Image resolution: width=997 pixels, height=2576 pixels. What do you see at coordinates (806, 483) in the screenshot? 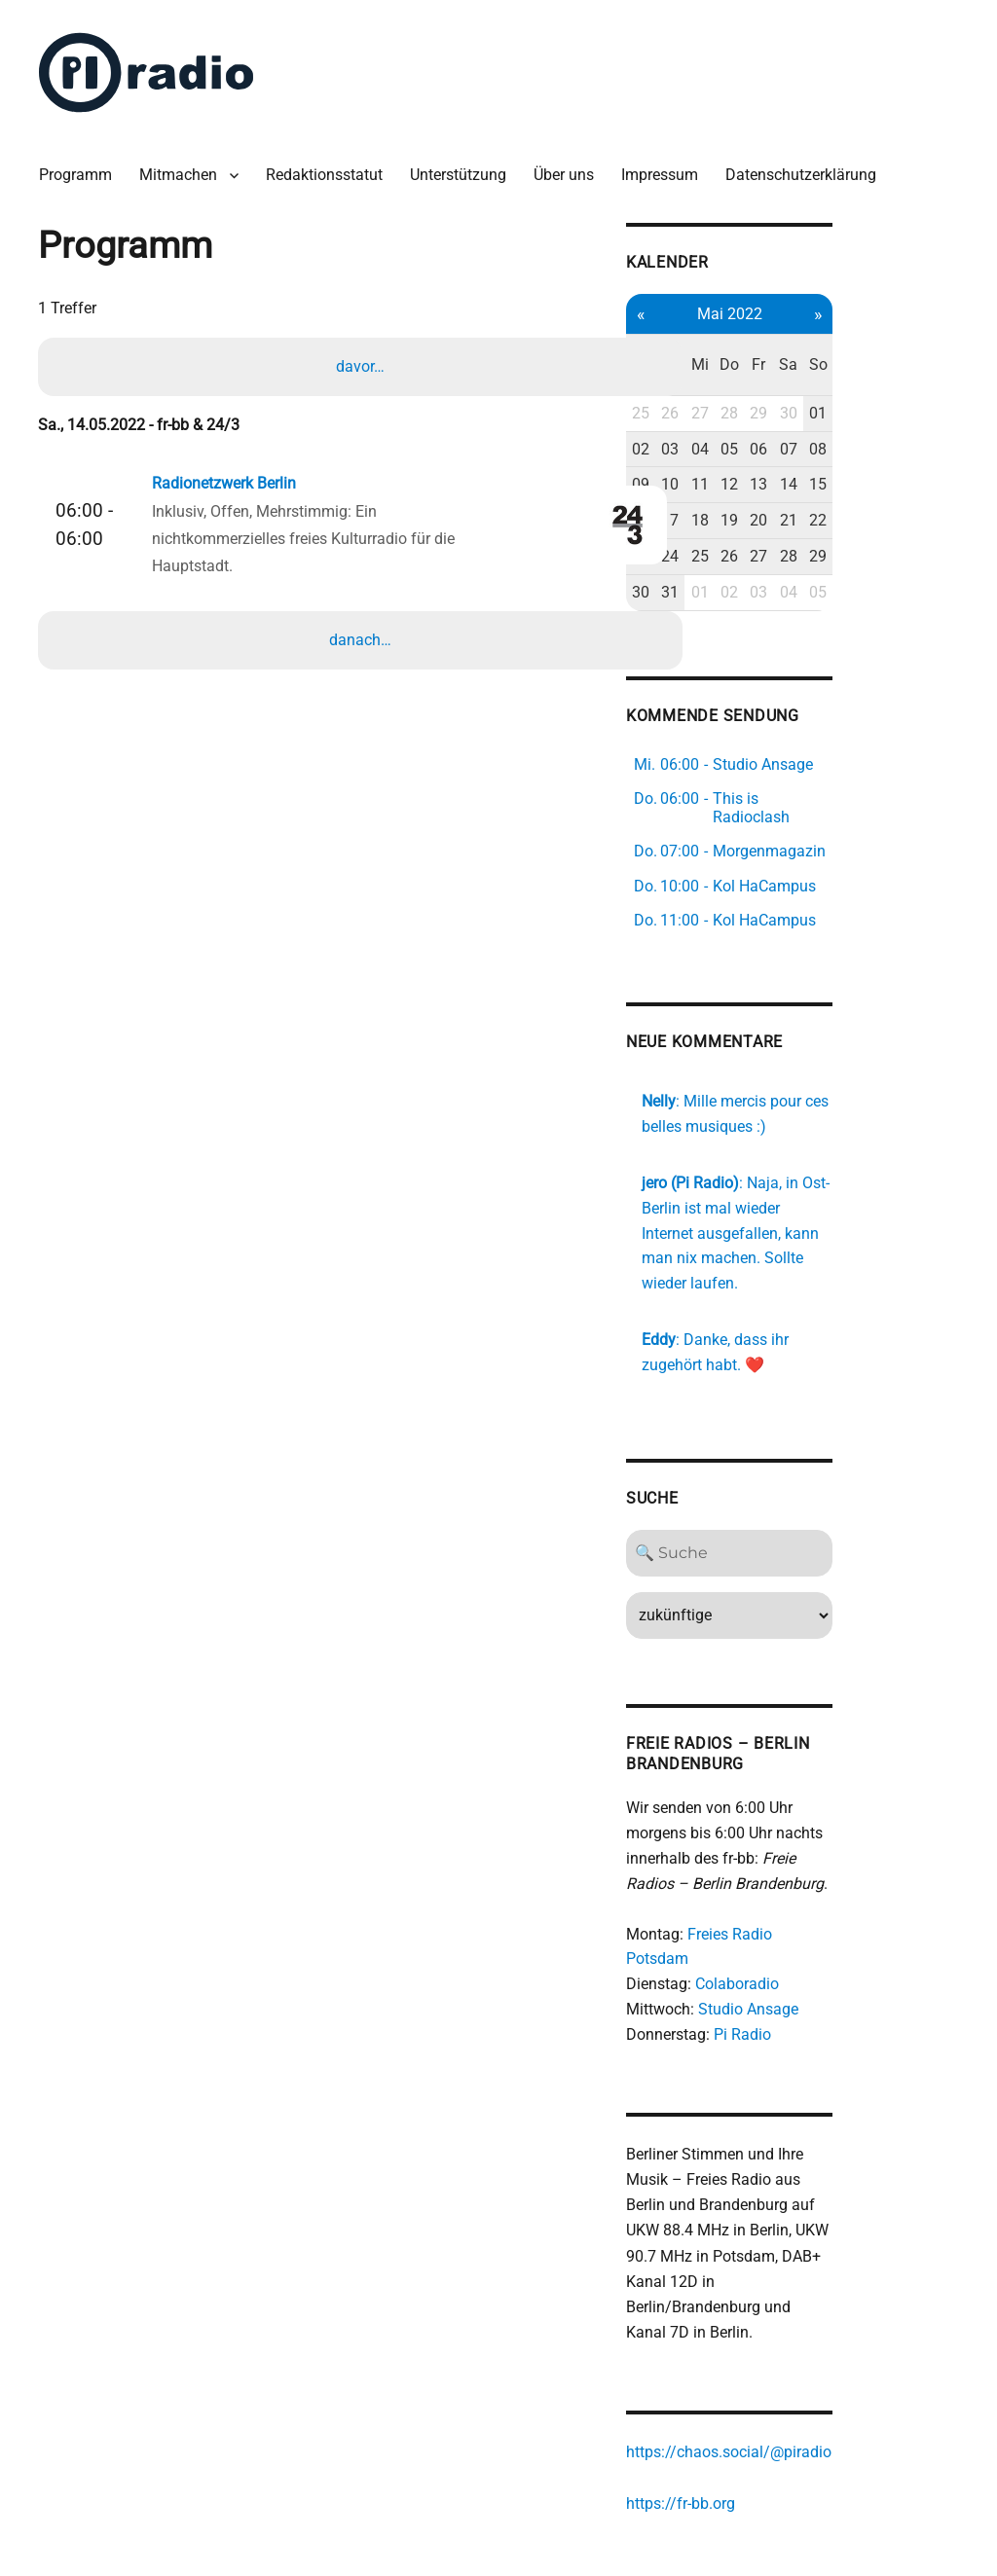
I see `18` at bounding box center [806, 483].